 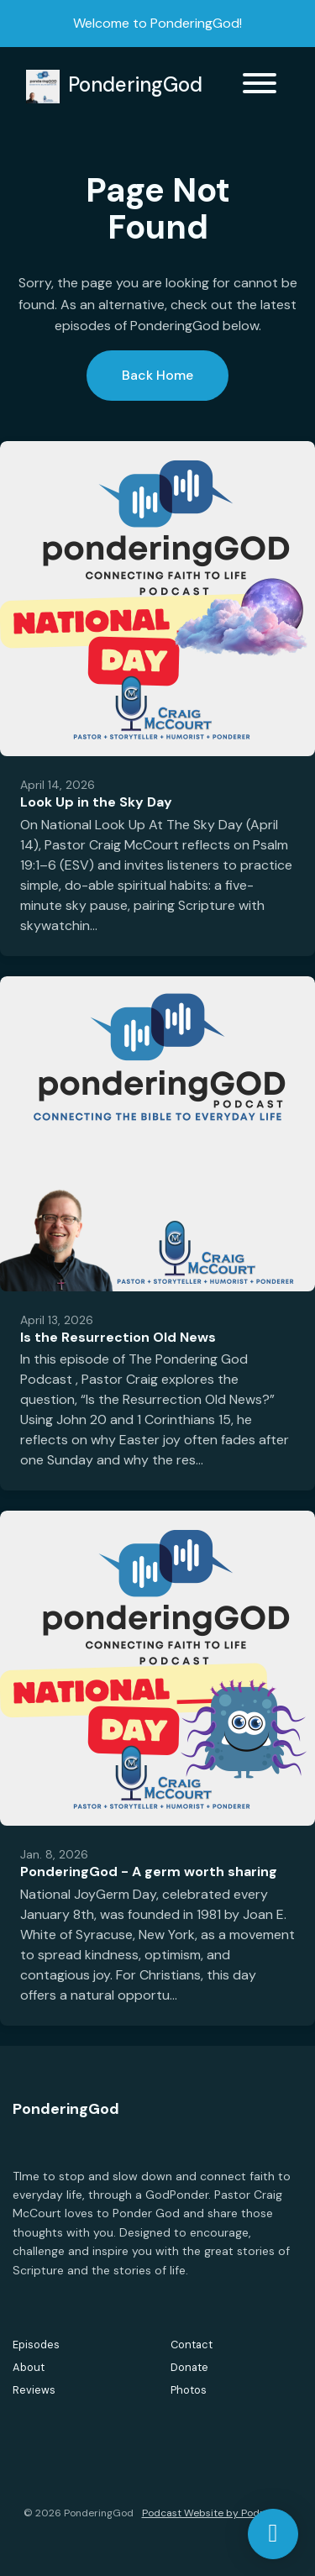 I want to click on Podcast Website by Podpage, so click(x=213, y=2513).